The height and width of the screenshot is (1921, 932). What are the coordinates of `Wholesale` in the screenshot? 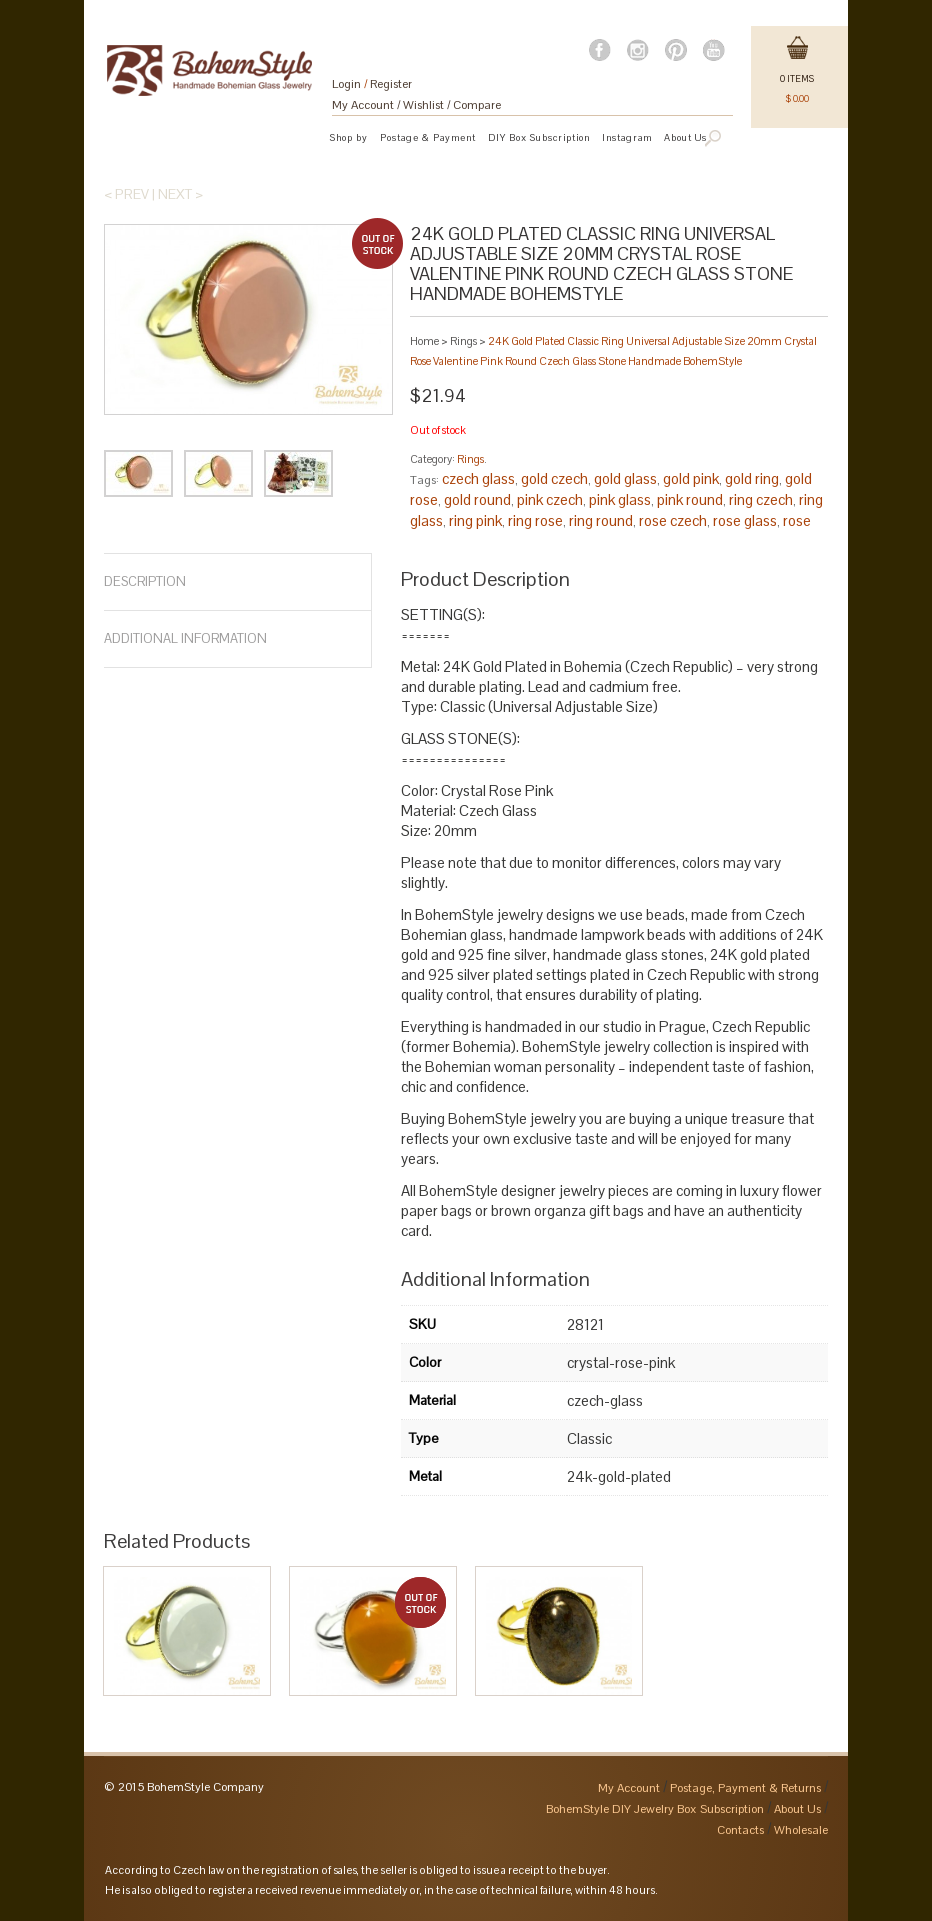 It's located at (801, 1830).